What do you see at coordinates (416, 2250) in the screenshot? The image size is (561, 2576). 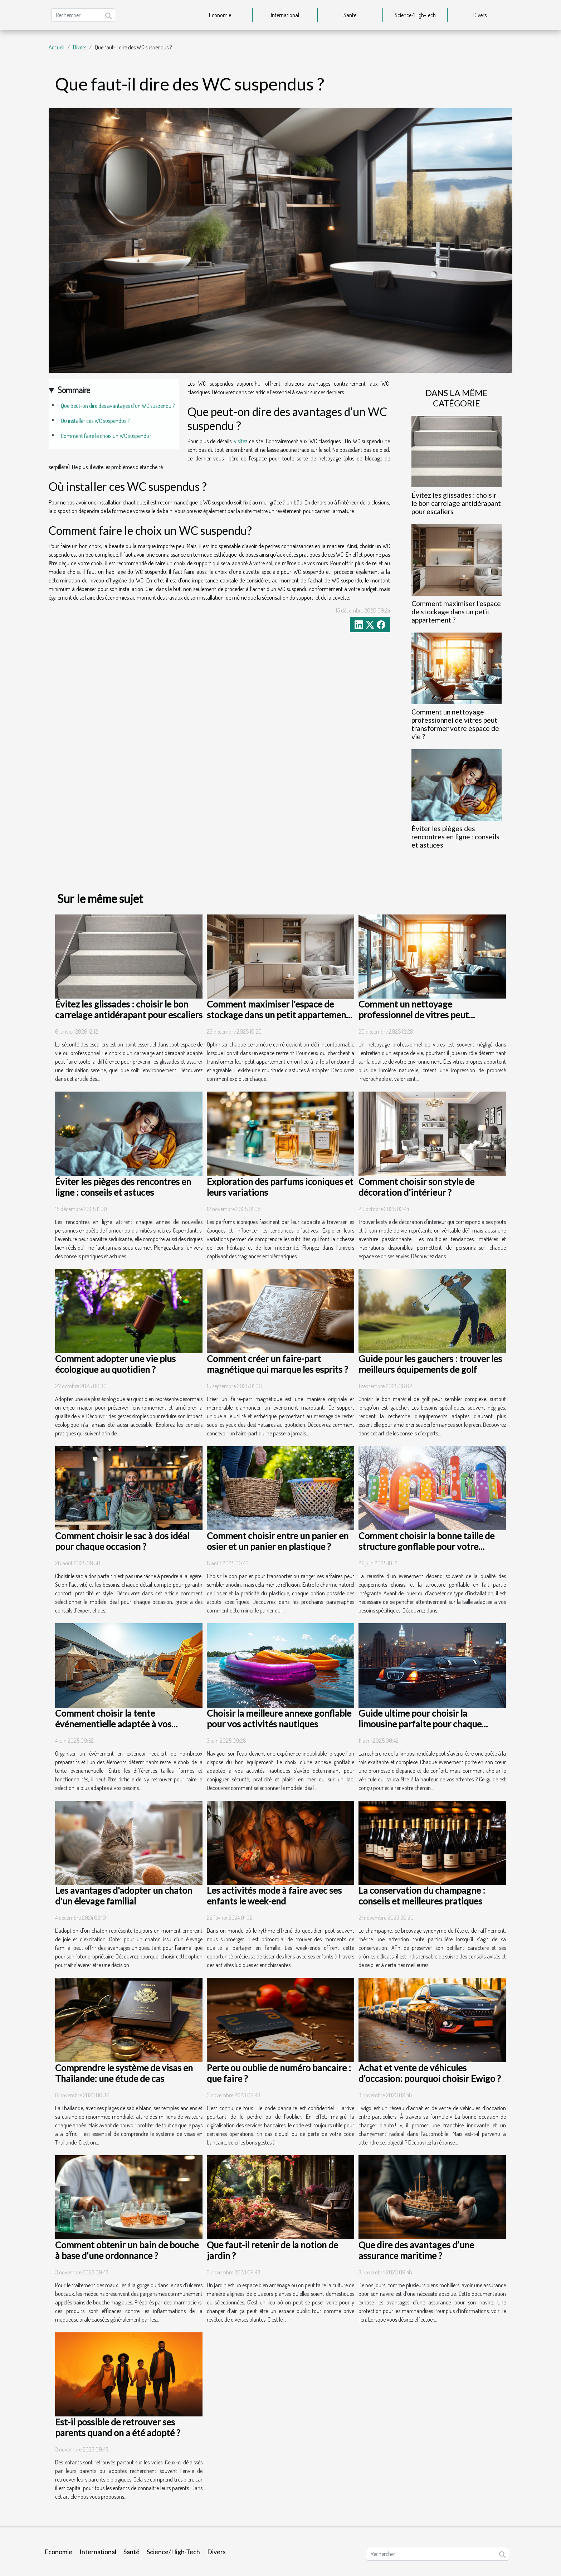 I see `Que dire des avantages d’une assurance maritime ?` at bounding box center [416, 2250].